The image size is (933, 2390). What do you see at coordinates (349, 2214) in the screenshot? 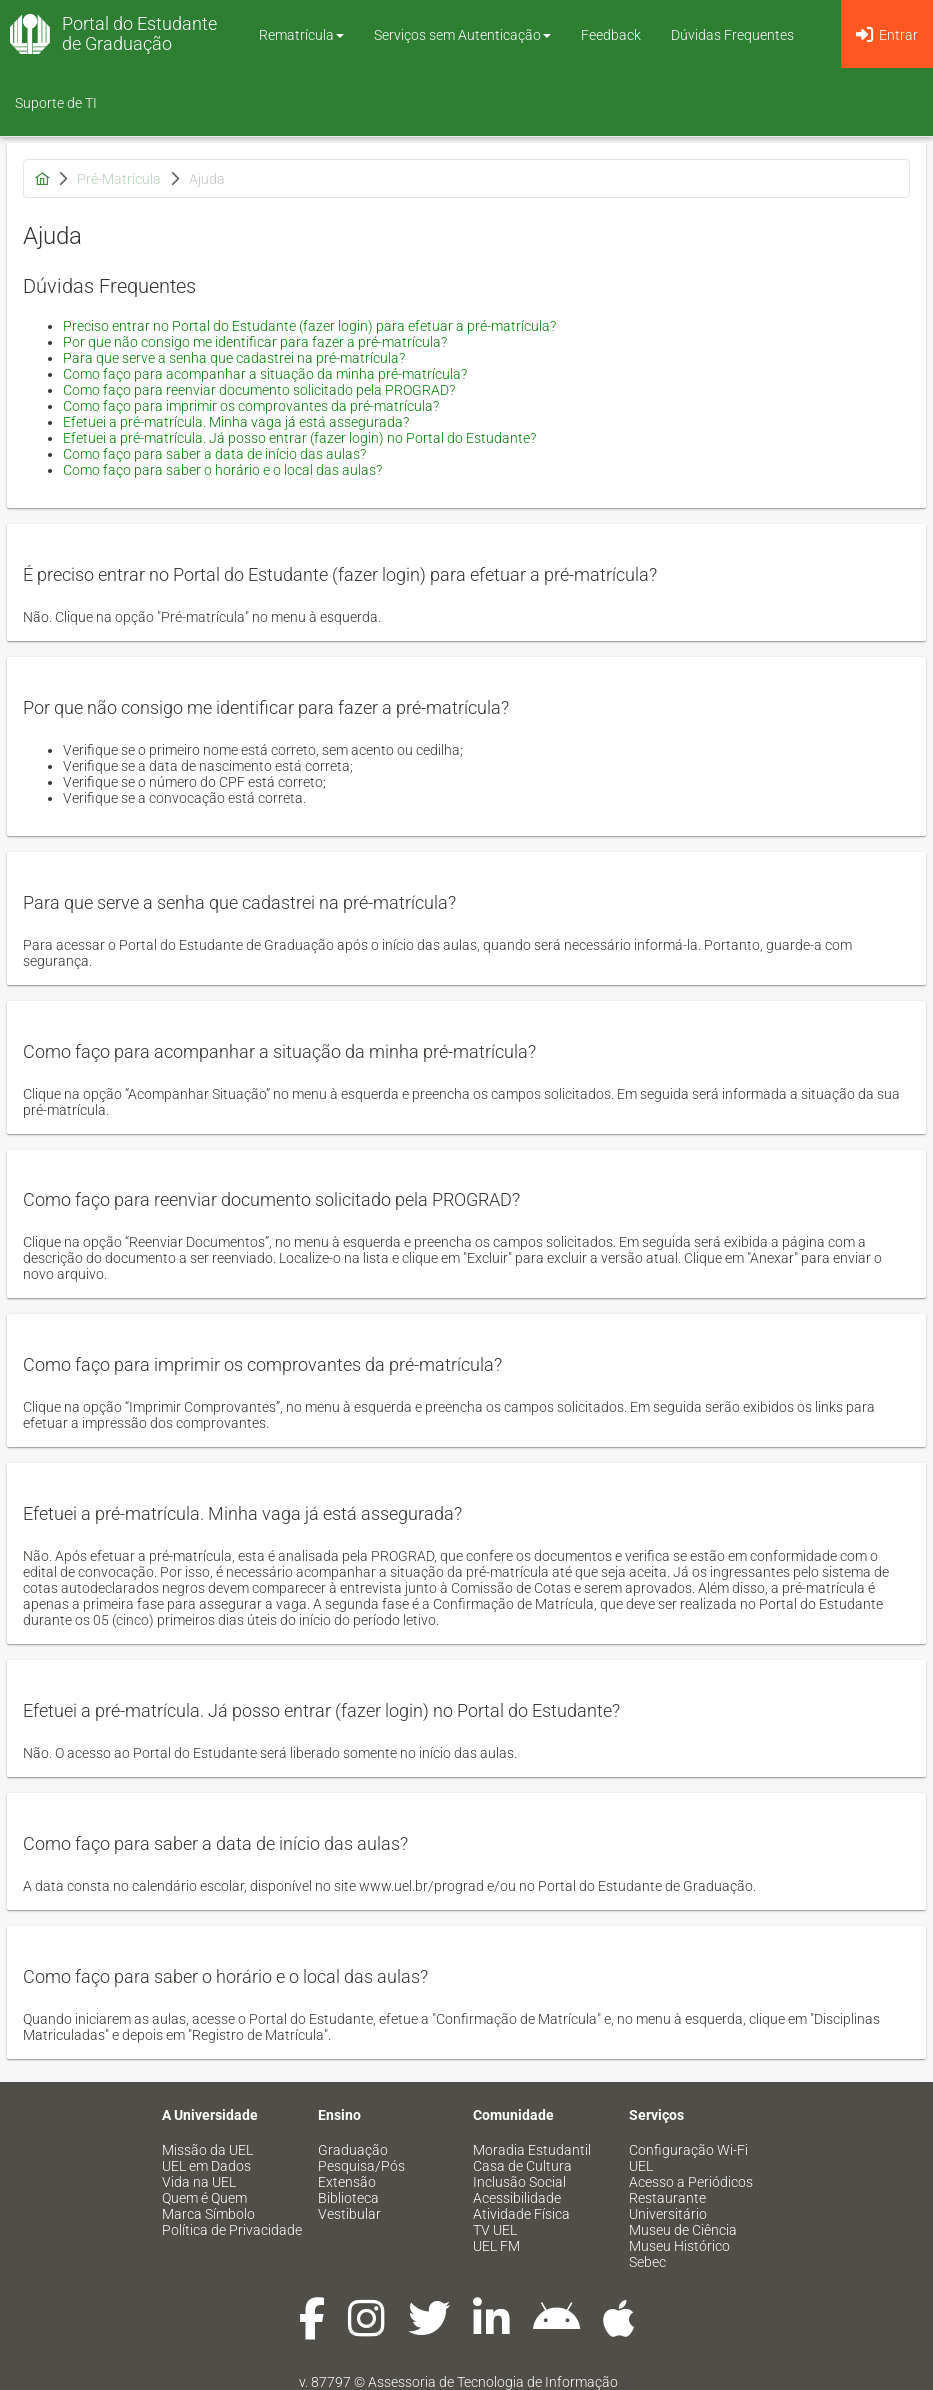
I see `Vestibular [menuitem]` at bounding box center [349, 2214].